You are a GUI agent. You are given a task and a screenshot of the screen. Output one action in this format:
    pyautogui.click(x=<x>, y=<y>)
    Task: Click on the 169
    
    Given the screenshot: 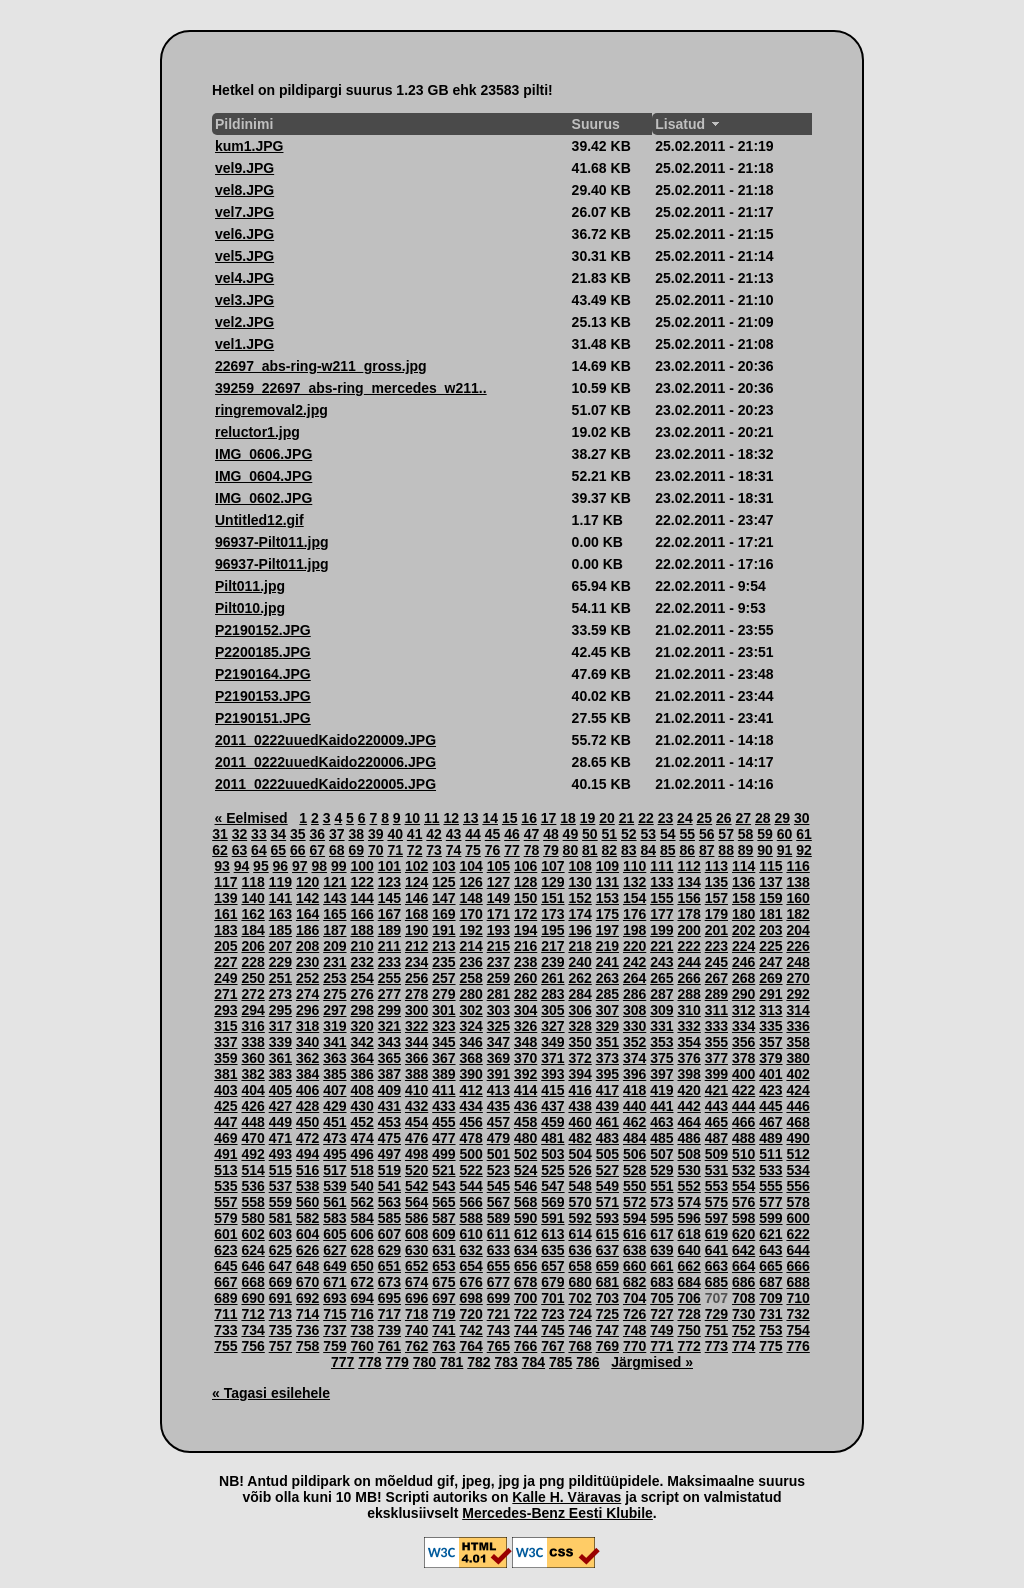 What is the action you would take?
    pyautogui.click(x=443, y=914)
    